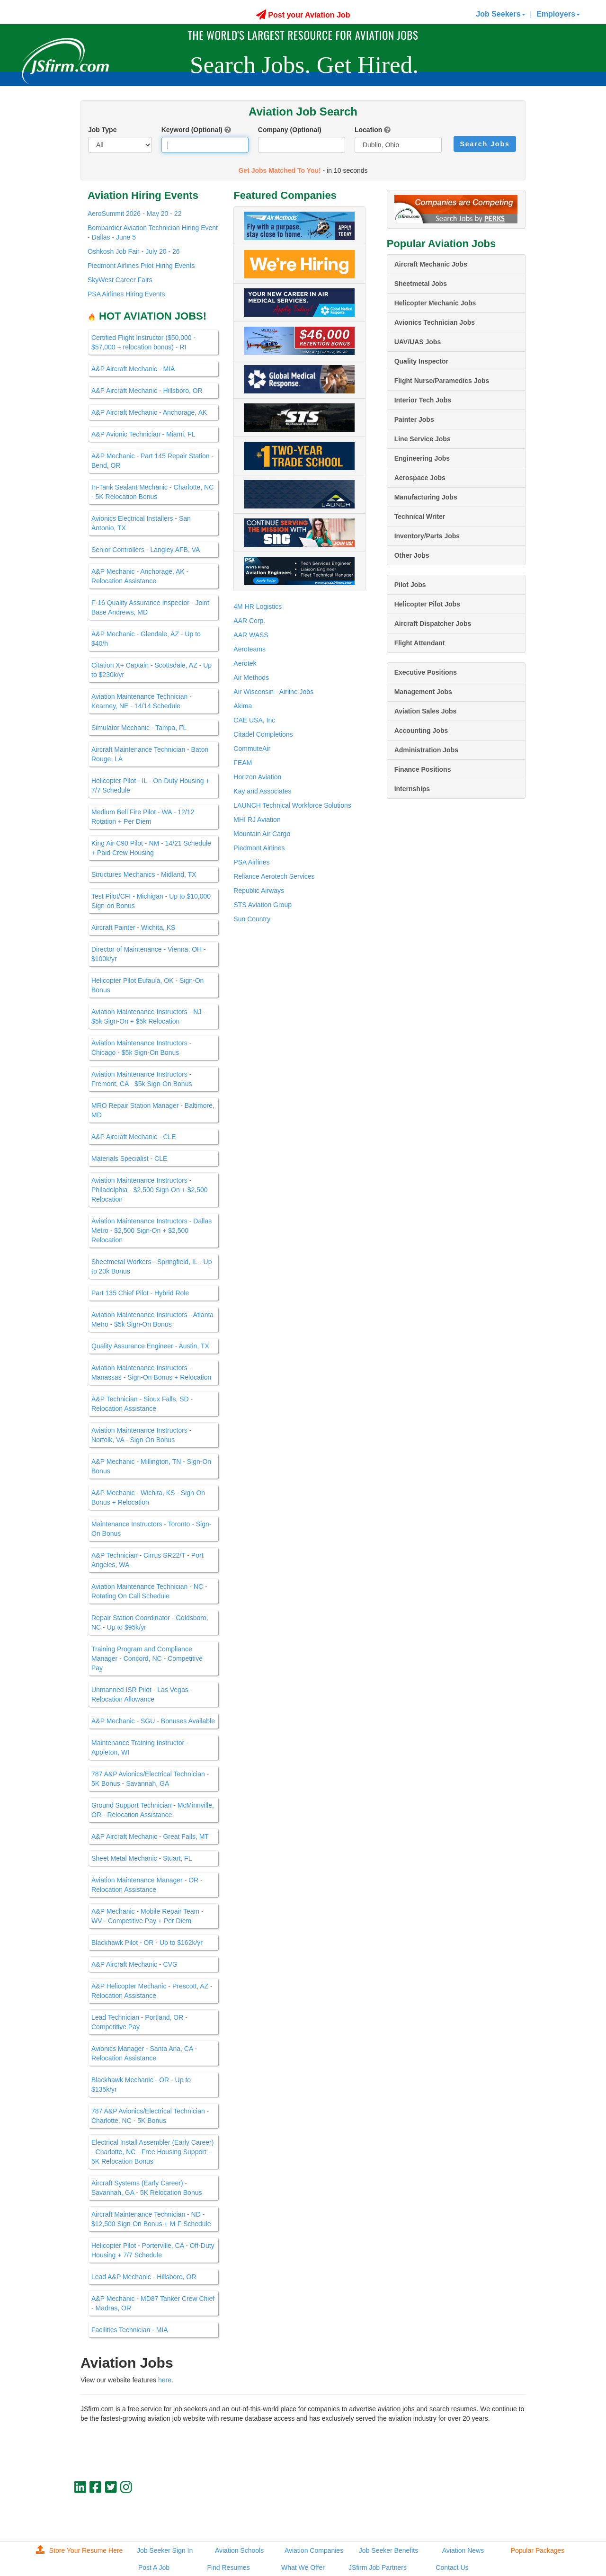  I want to click on FEAM, so click(242, 763).